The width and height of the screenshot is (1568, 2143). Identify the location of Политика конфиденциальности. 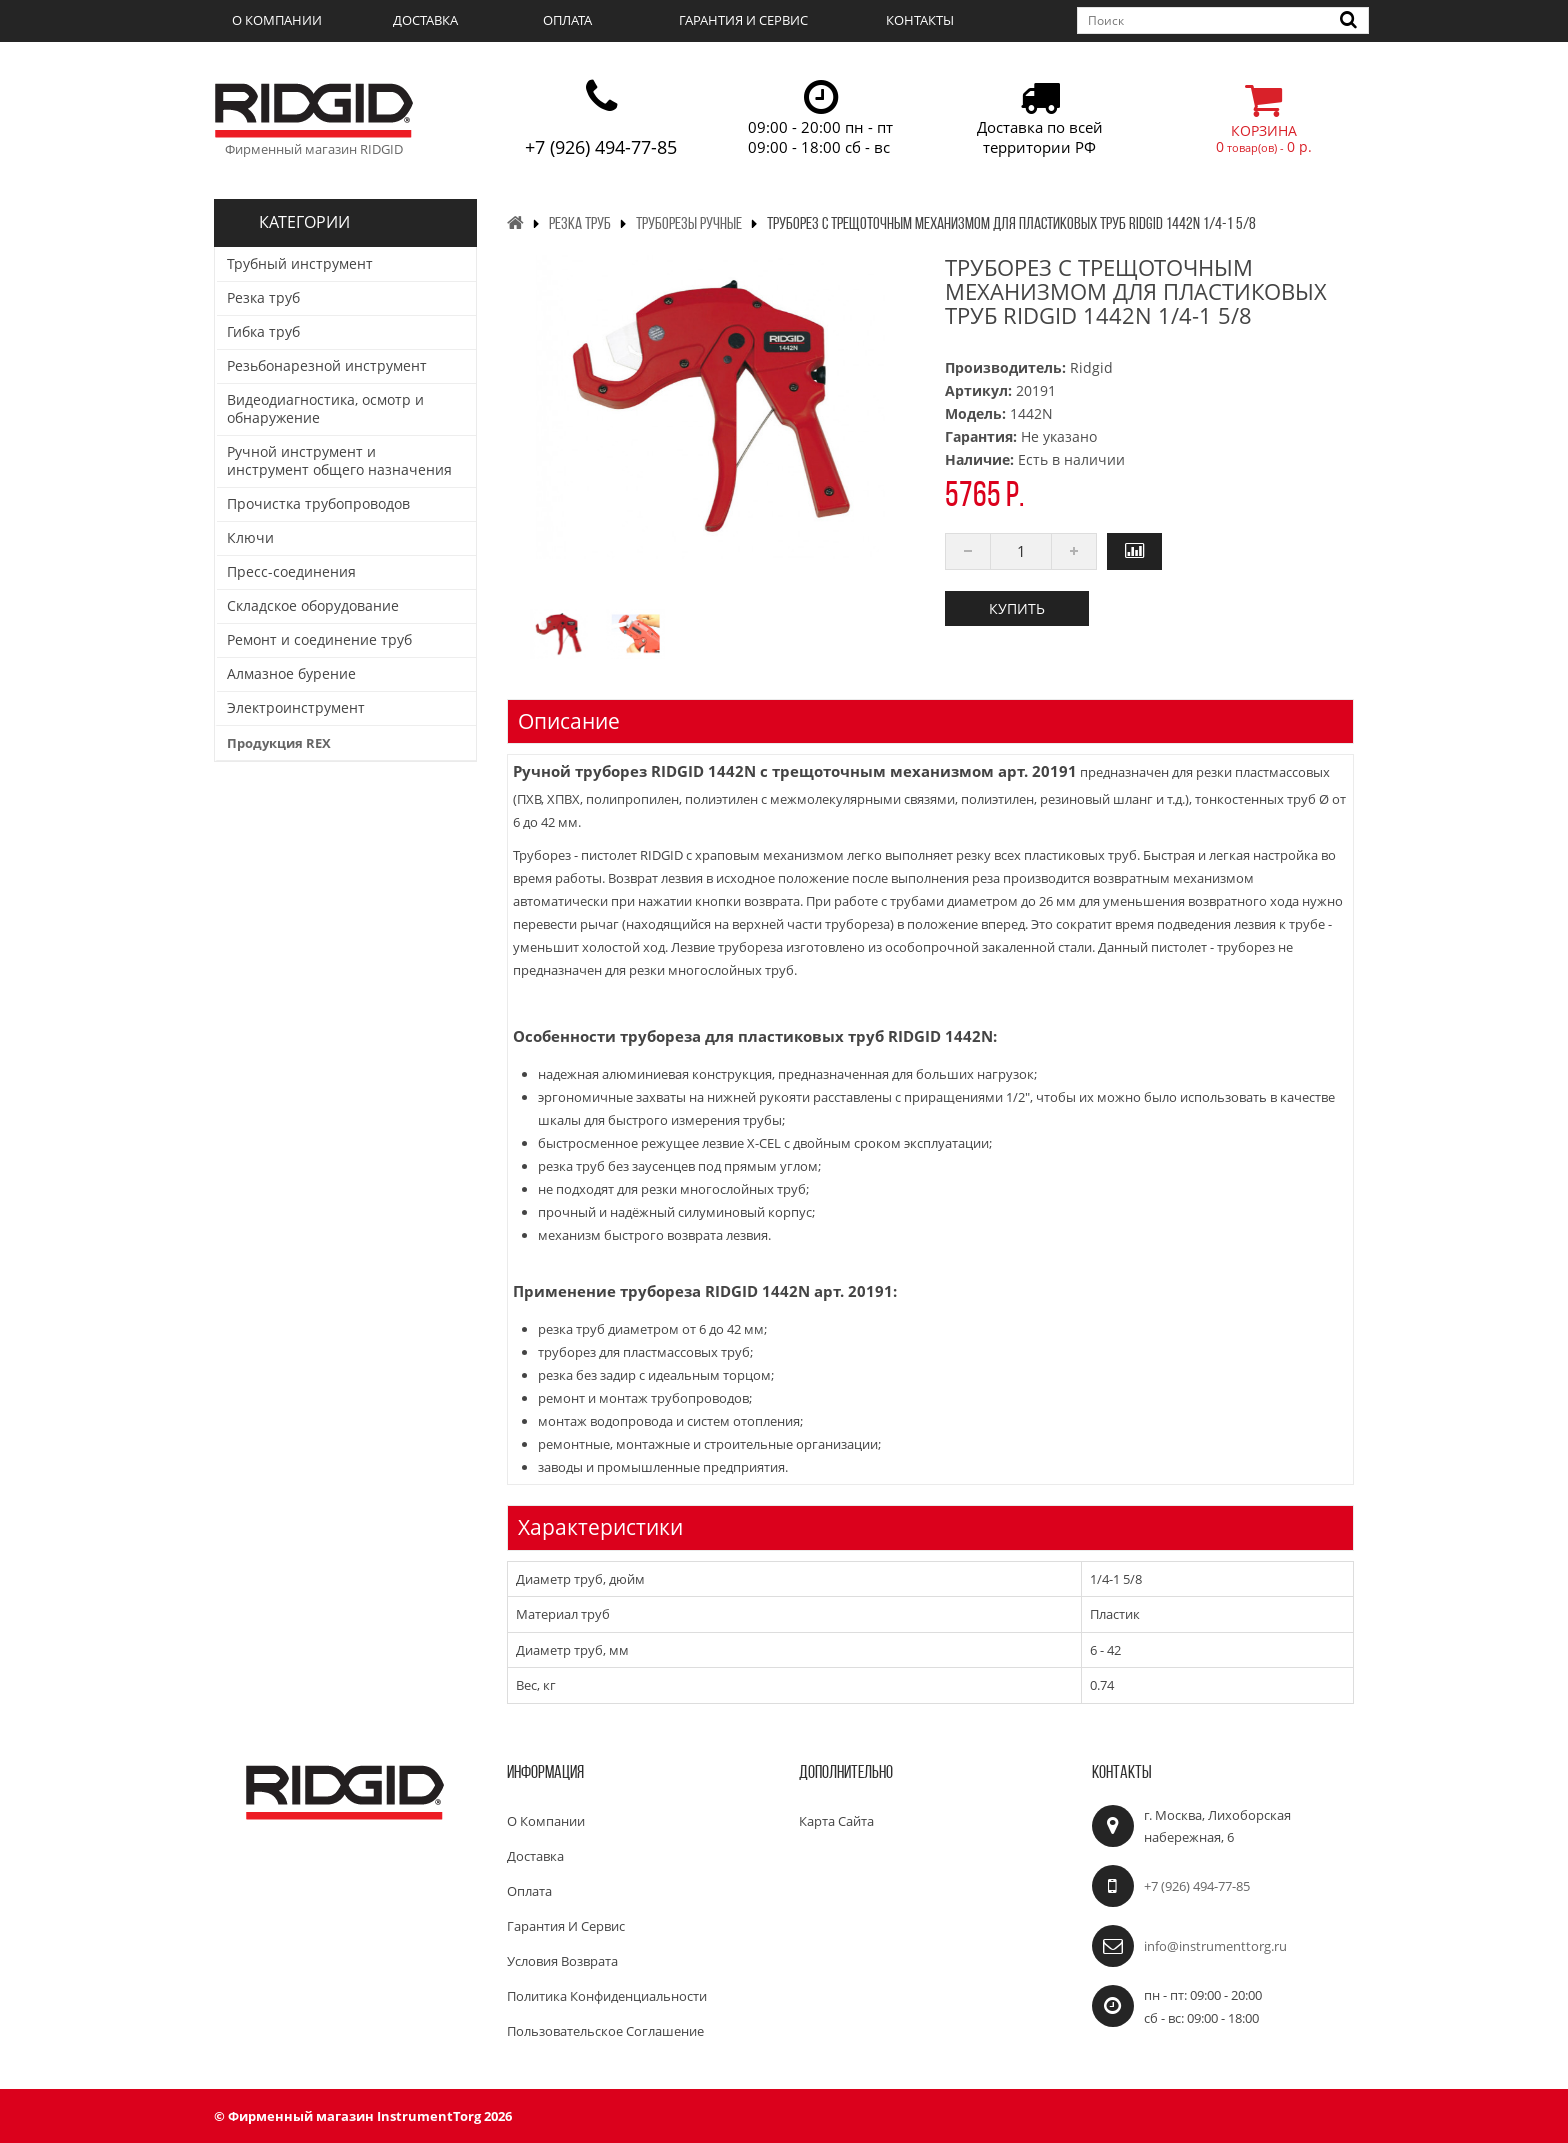
(607, 1996).